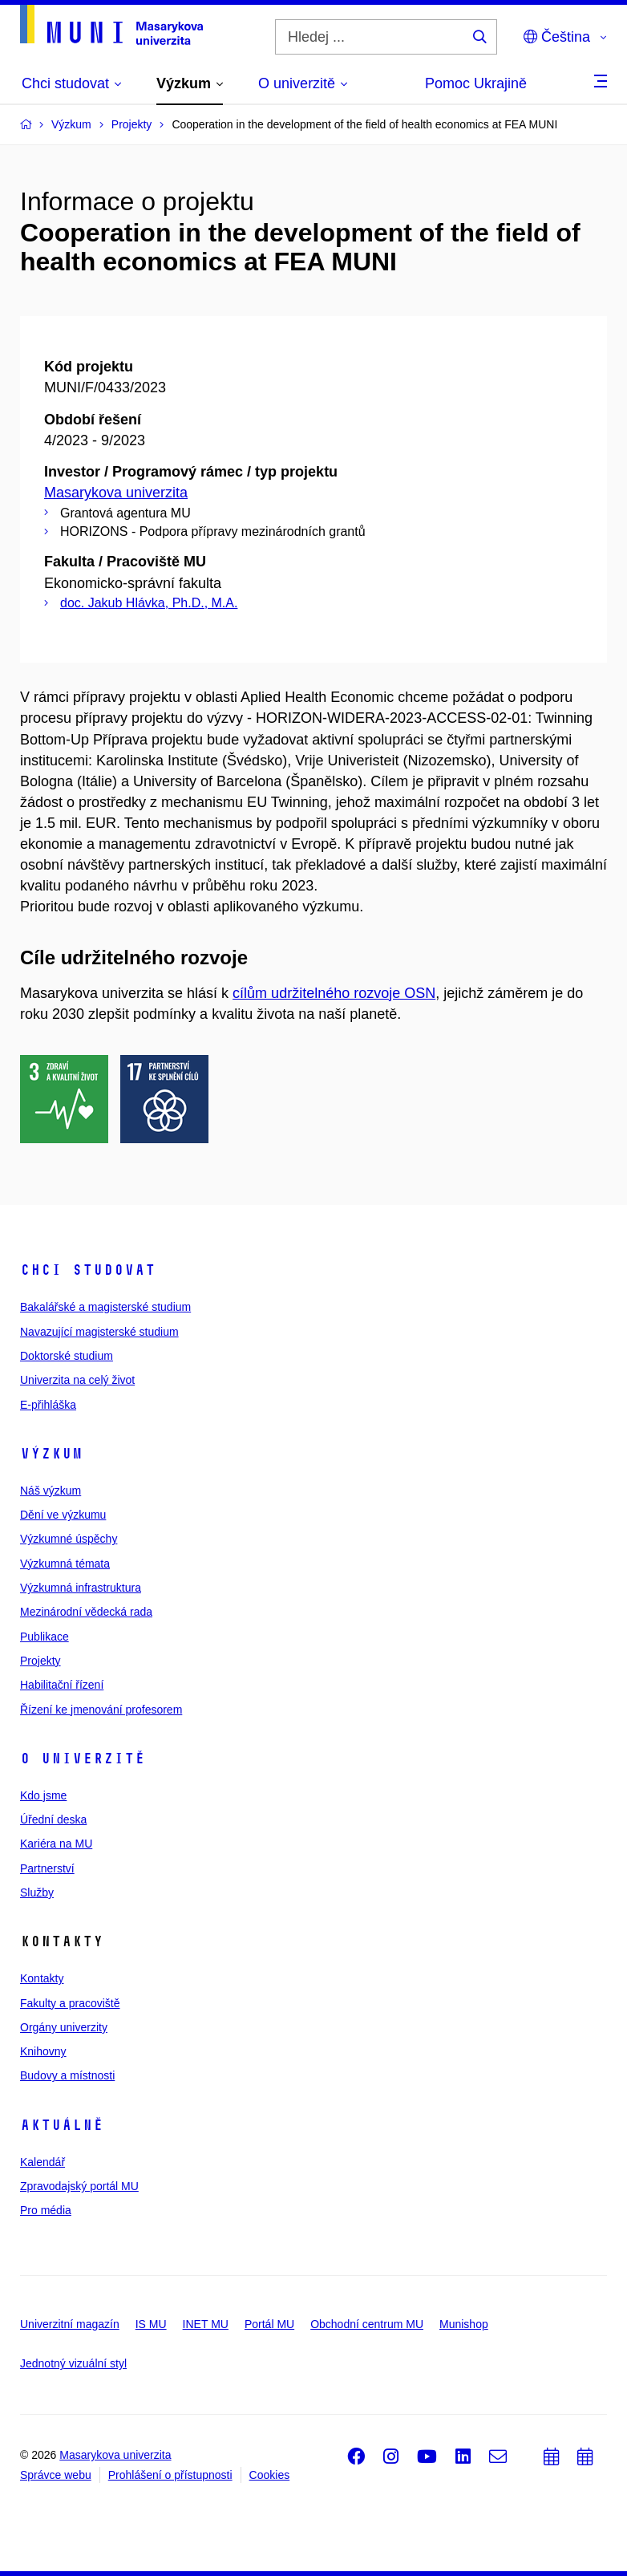 Image resolution: width=627 pixels, height=2576 pixels. I want to click on Navazující magisterské studium, so click(99, 1331).